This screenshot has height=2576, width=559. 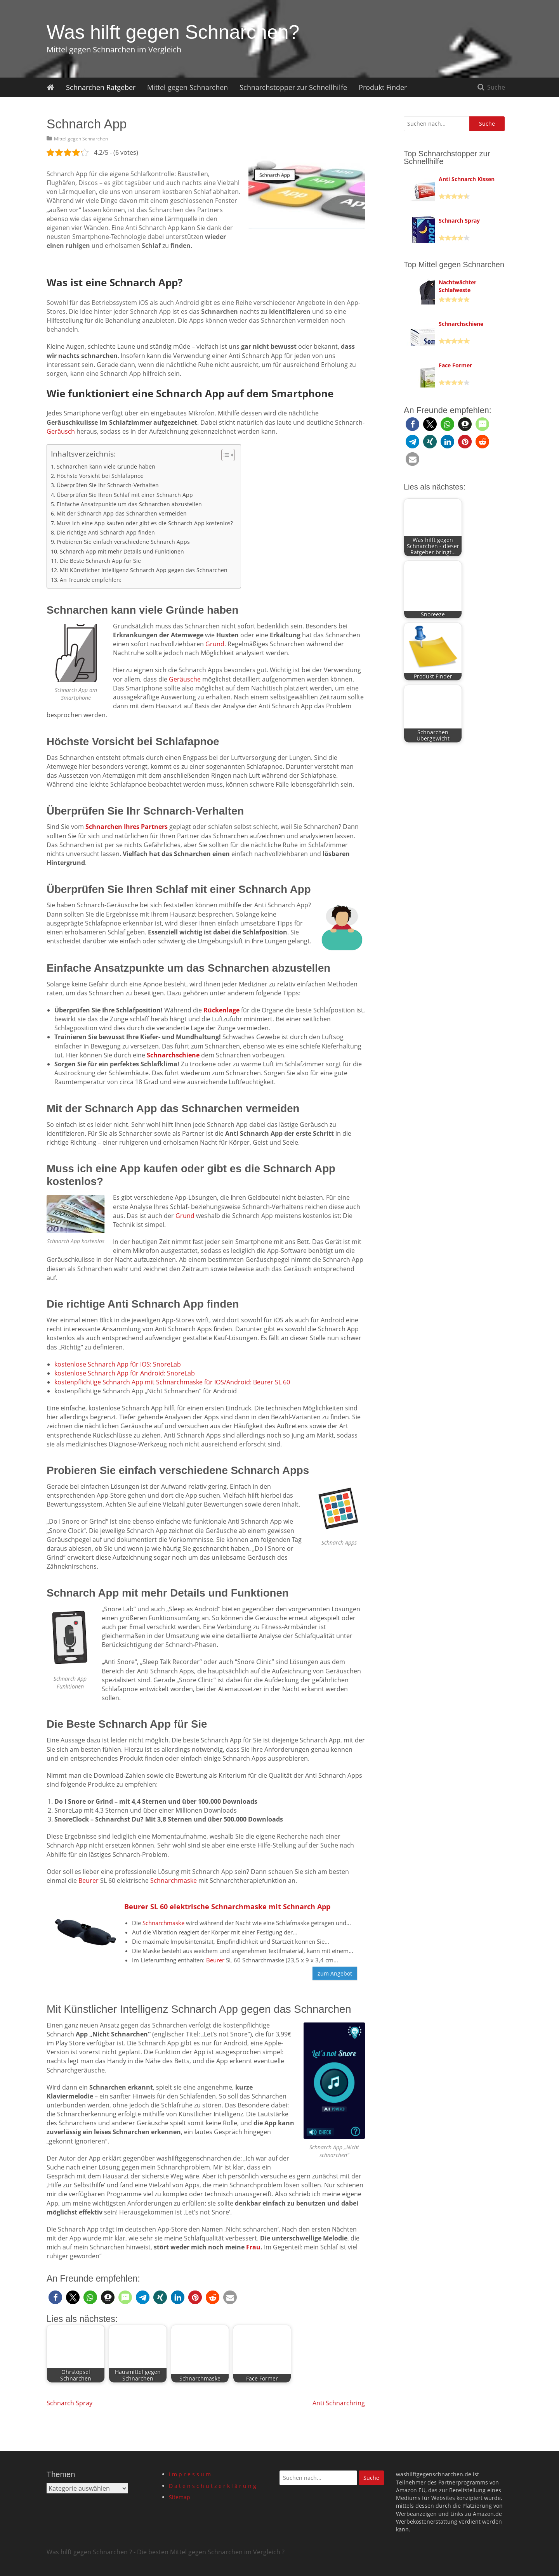 What do you see at coordinates (224, 455) in the screenshot?
I see `[Toggle Table of Content]` at bounding box center [224, 455].